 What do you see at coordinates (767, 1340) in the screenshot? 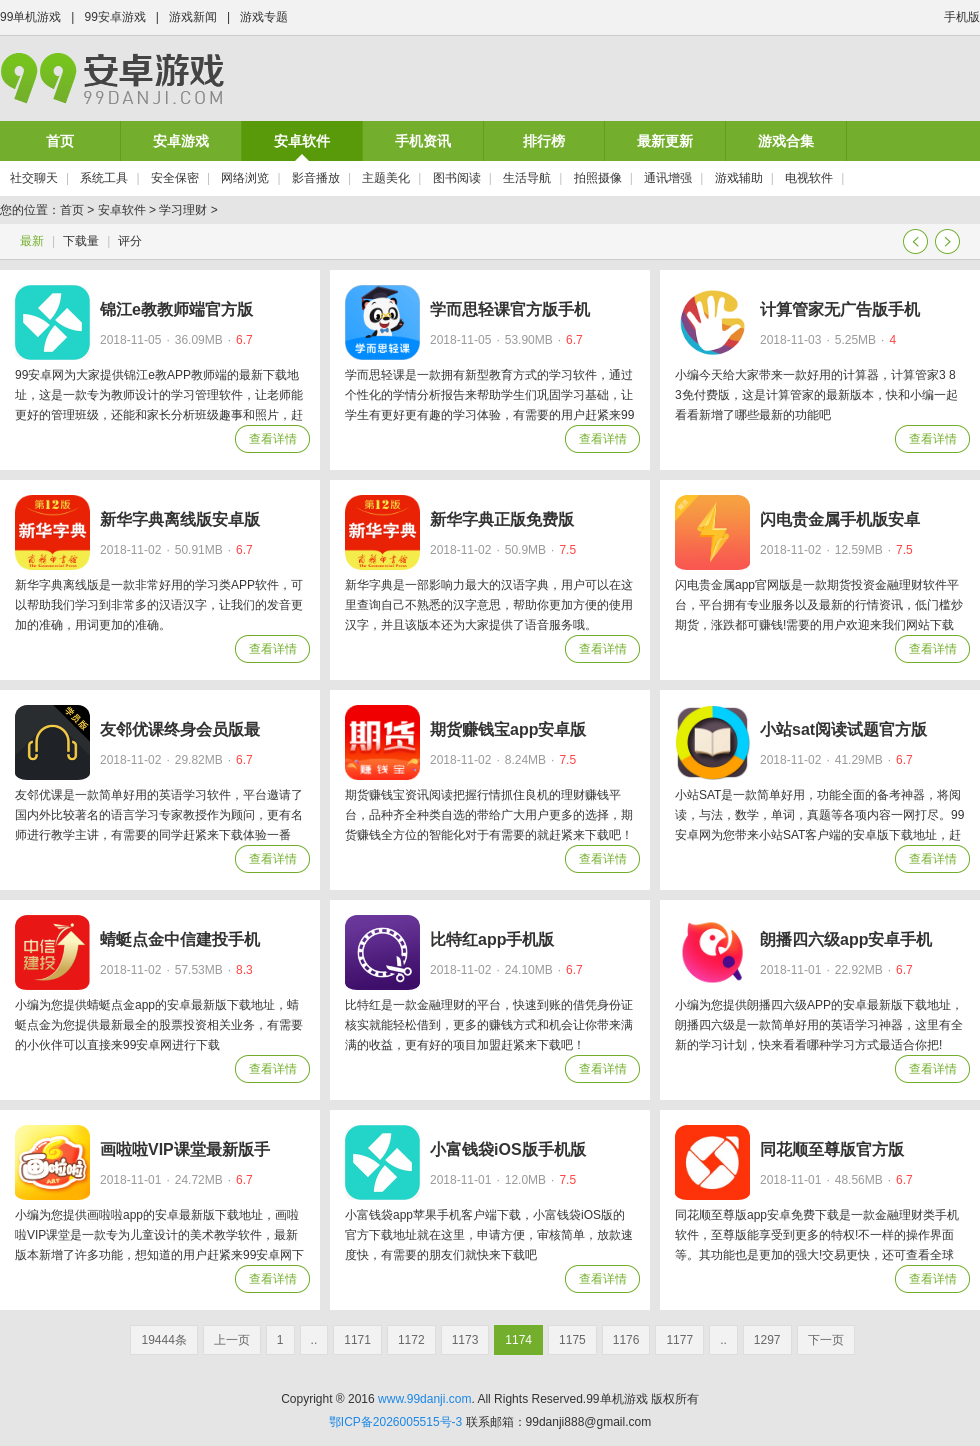
I see `1297` at bounding box center [767, 1340].